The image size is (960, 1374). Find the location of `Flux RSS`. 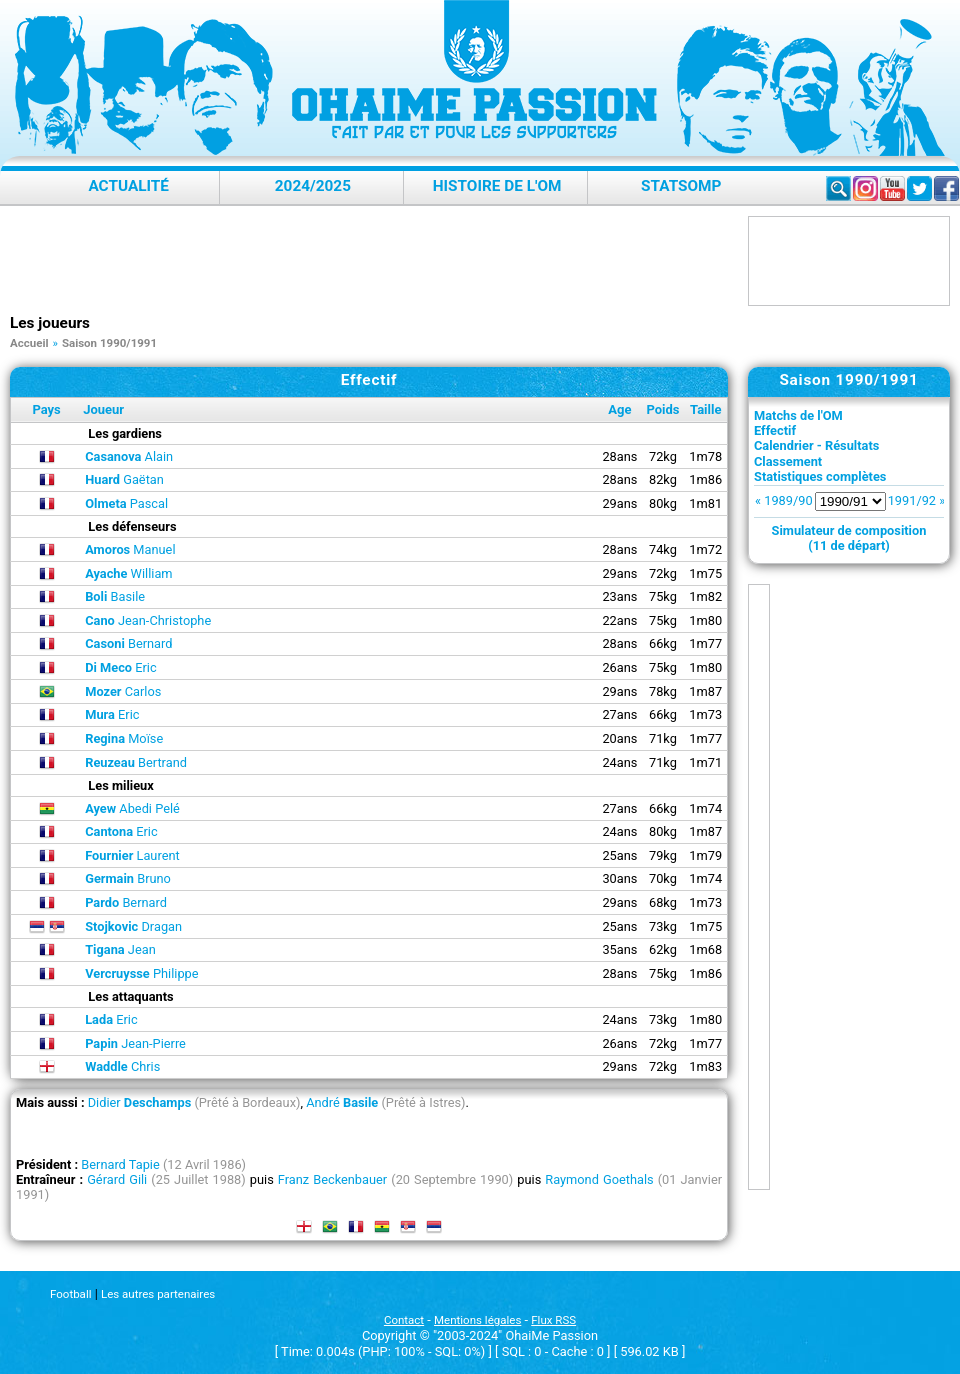

Flux RSS is located at coordinates (553, 1320).